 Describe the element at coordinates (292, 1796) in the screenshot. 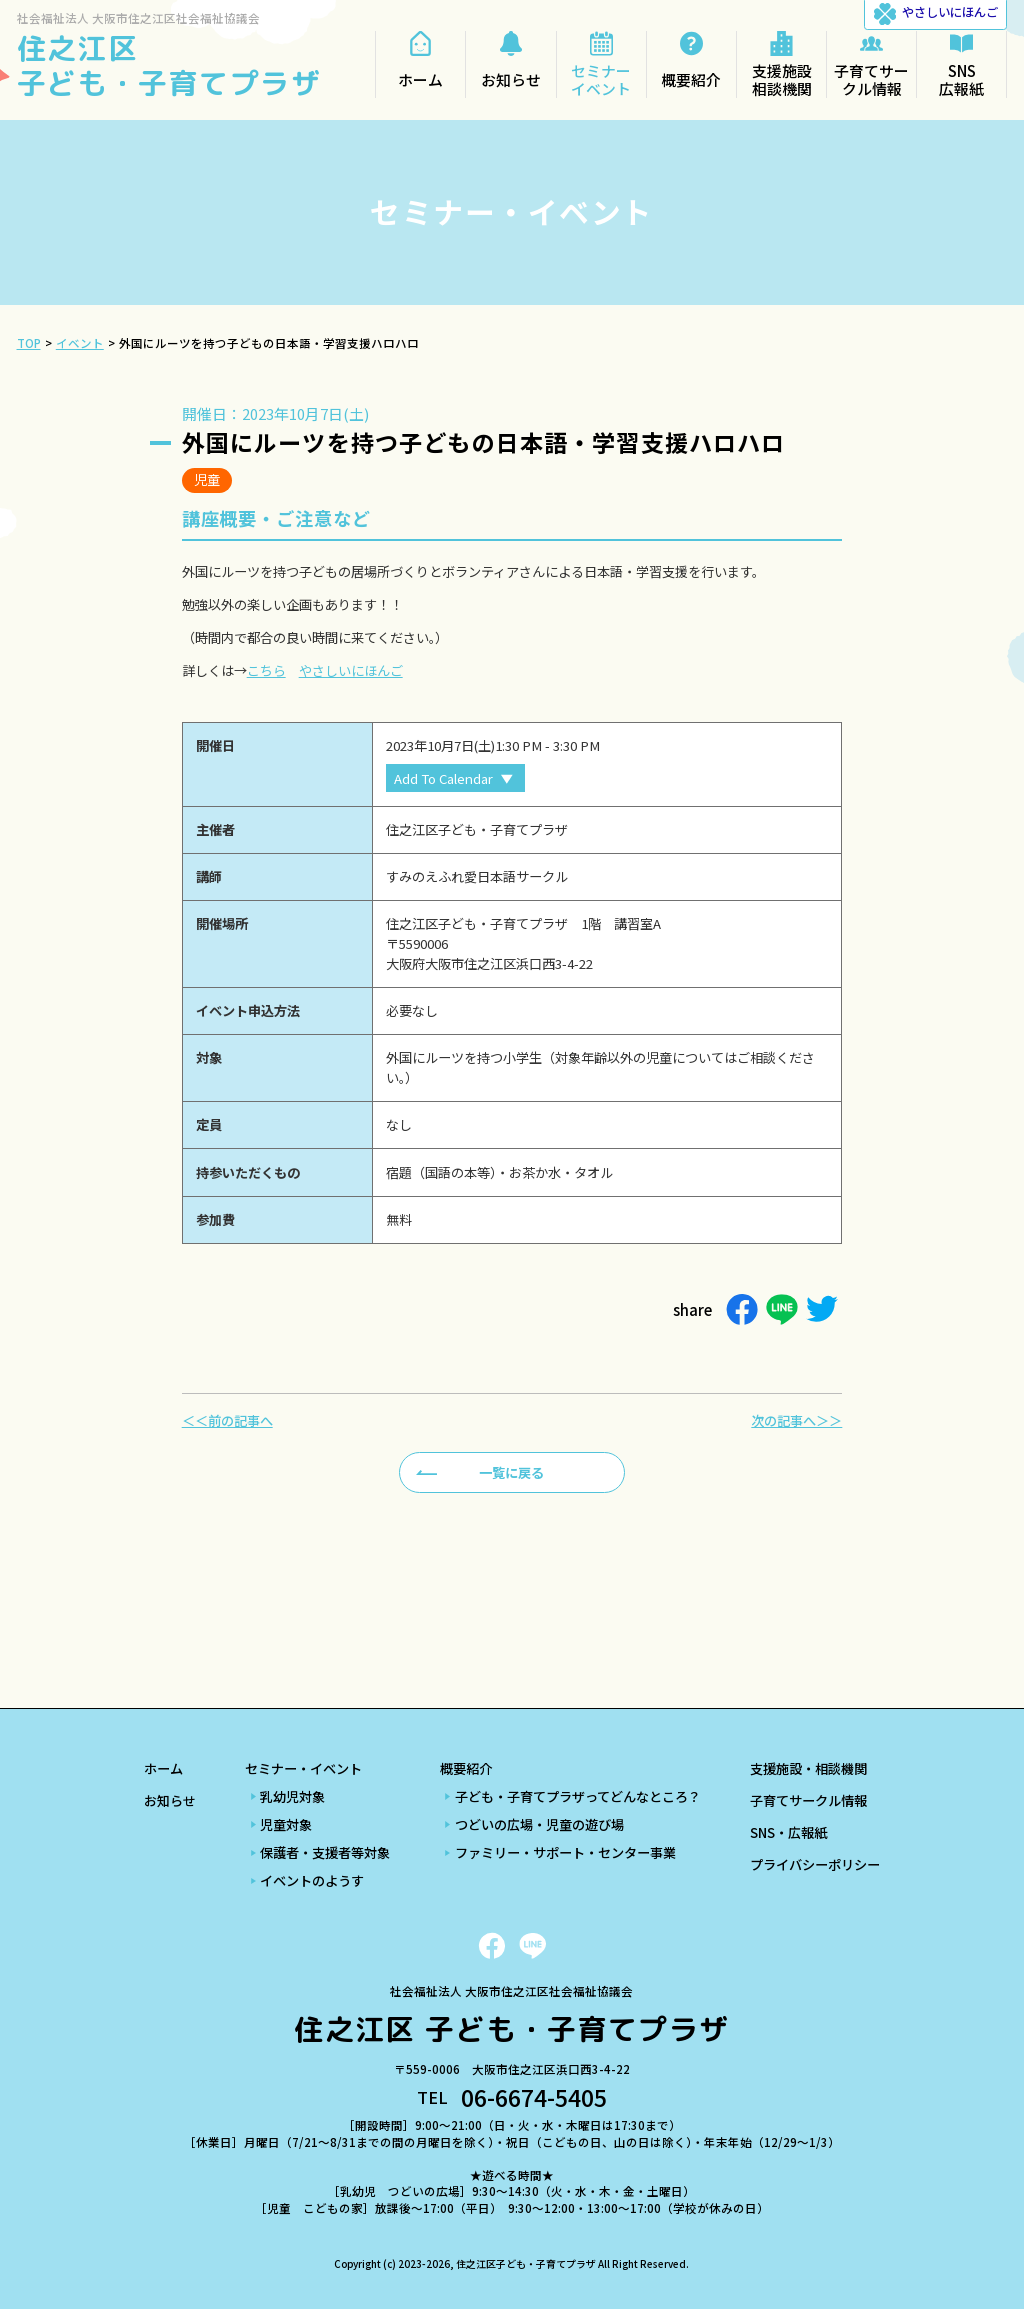

I see `乳幼児対象` at that location.